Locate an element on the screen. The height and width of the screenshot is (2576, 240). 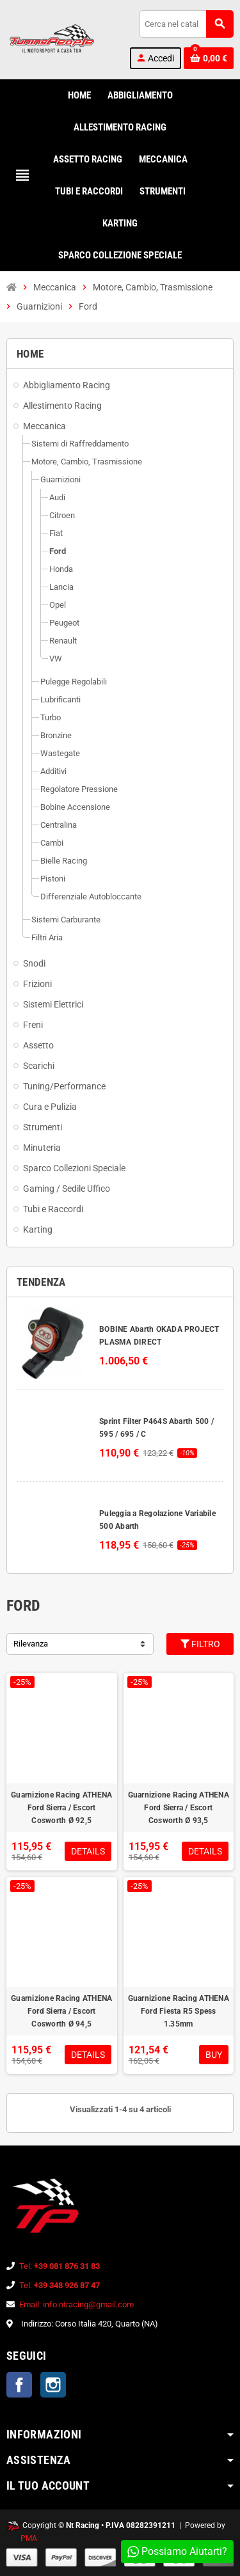
Guarnizione Racing ATHENA Ford Sierra / Escort Cosworth Ø 94,5 is located at coordinates (61, 2011).